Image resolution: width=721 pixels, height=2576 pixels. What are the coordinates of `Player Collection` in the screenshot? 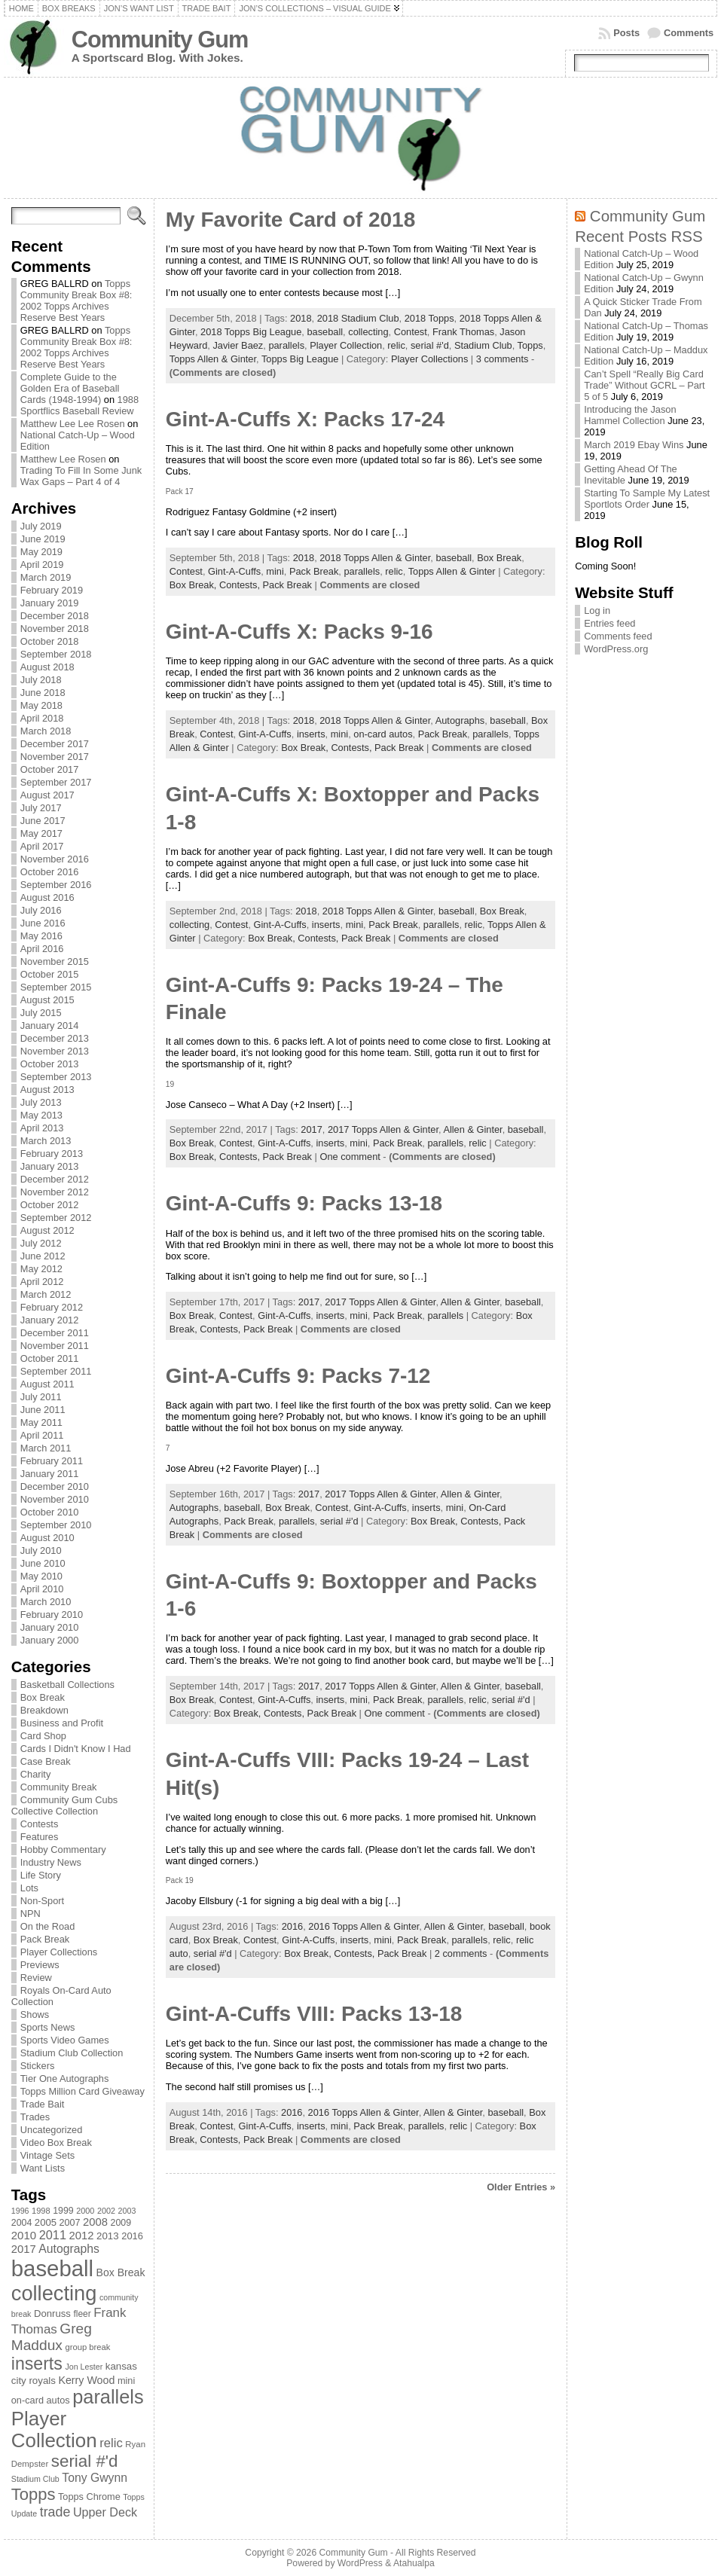 It's located at (346, 345).